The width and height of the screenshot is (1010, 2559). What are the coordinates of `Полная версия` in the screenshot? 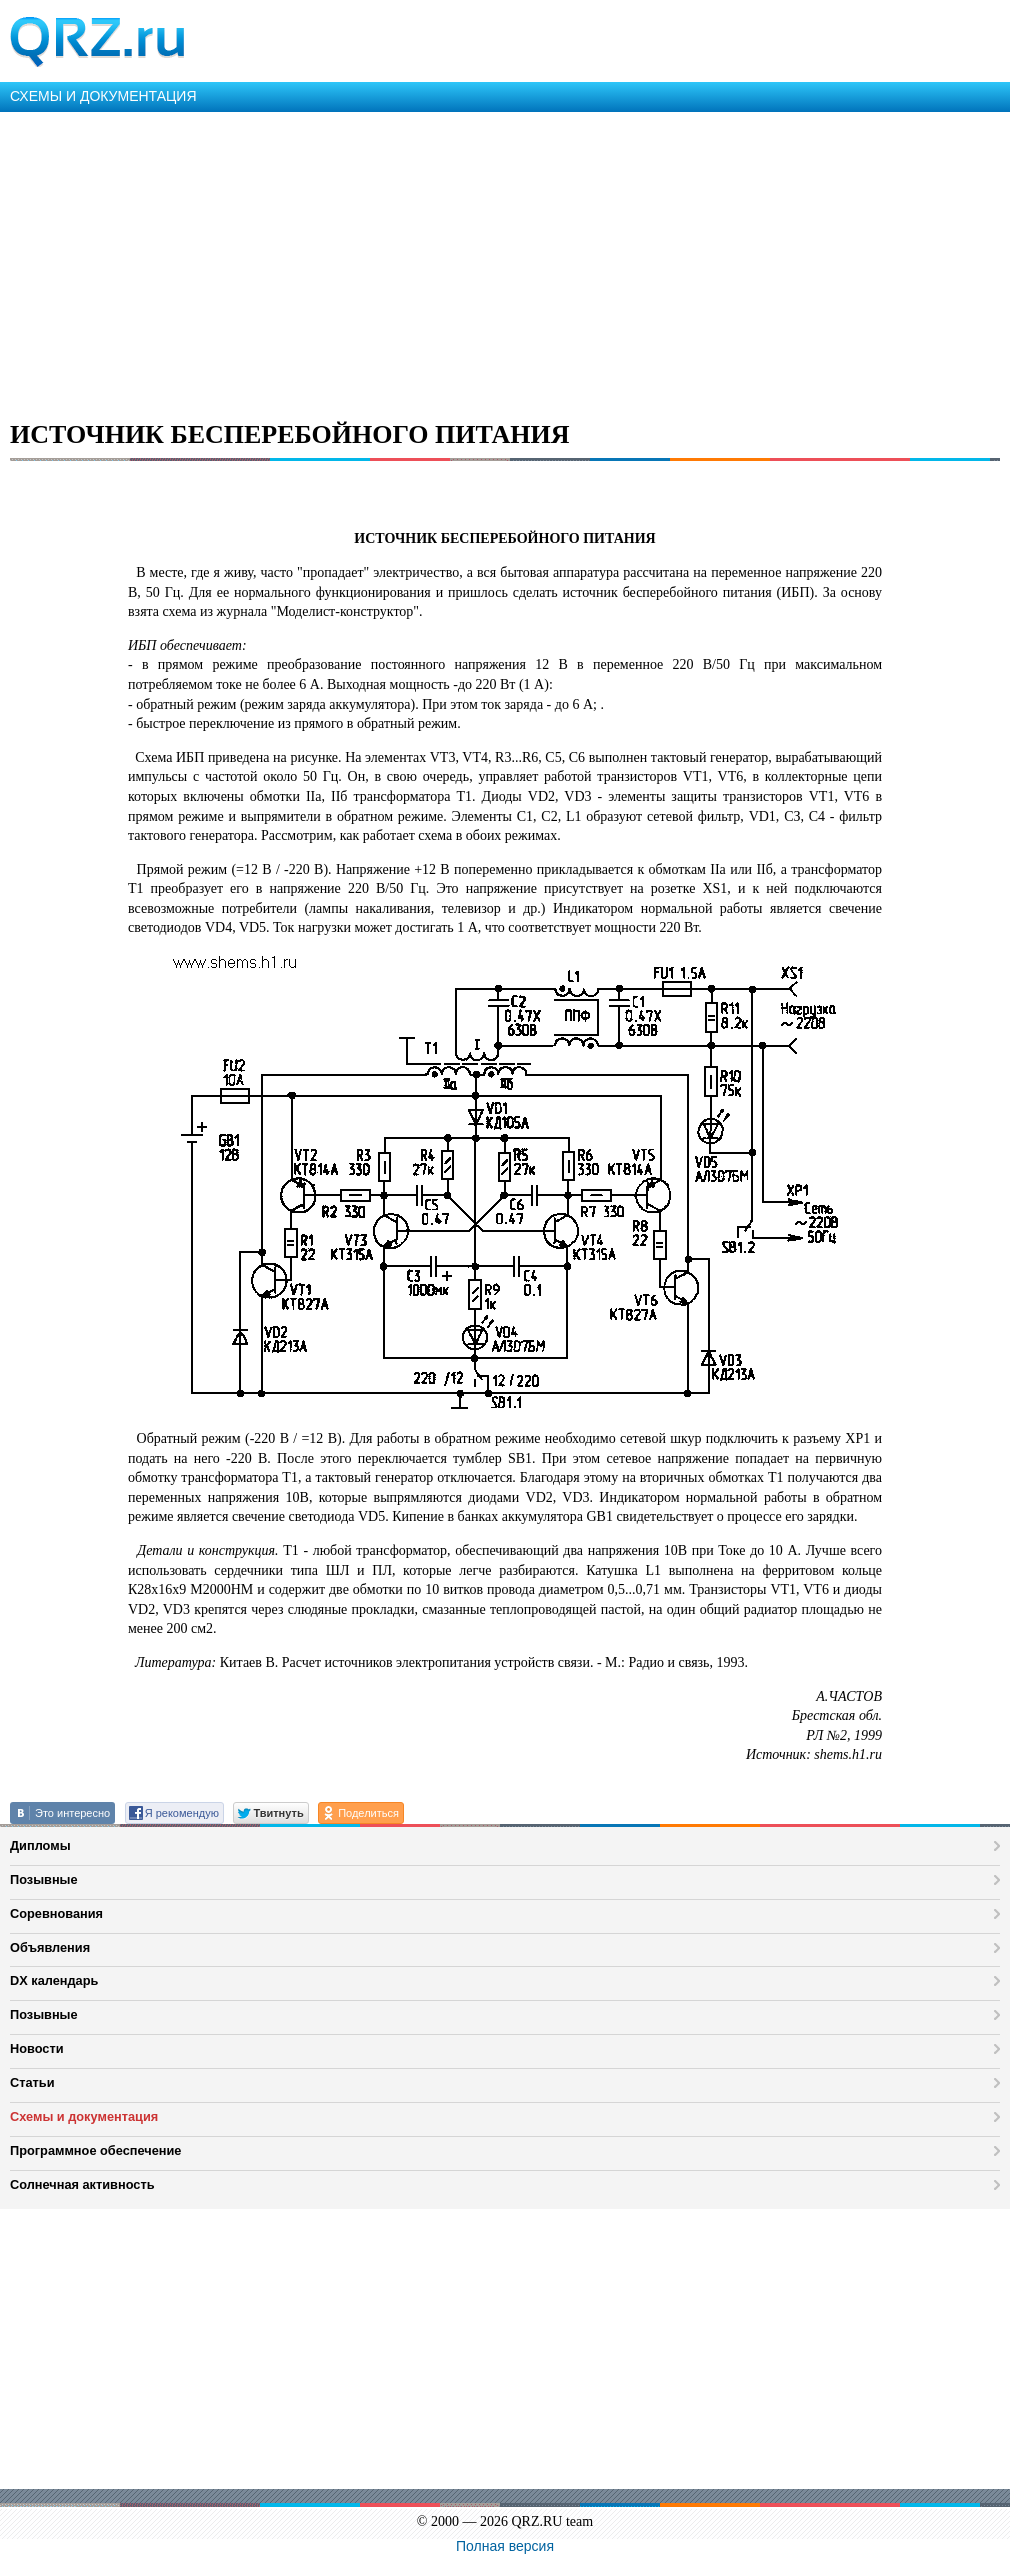 It's located at (505, 2546).